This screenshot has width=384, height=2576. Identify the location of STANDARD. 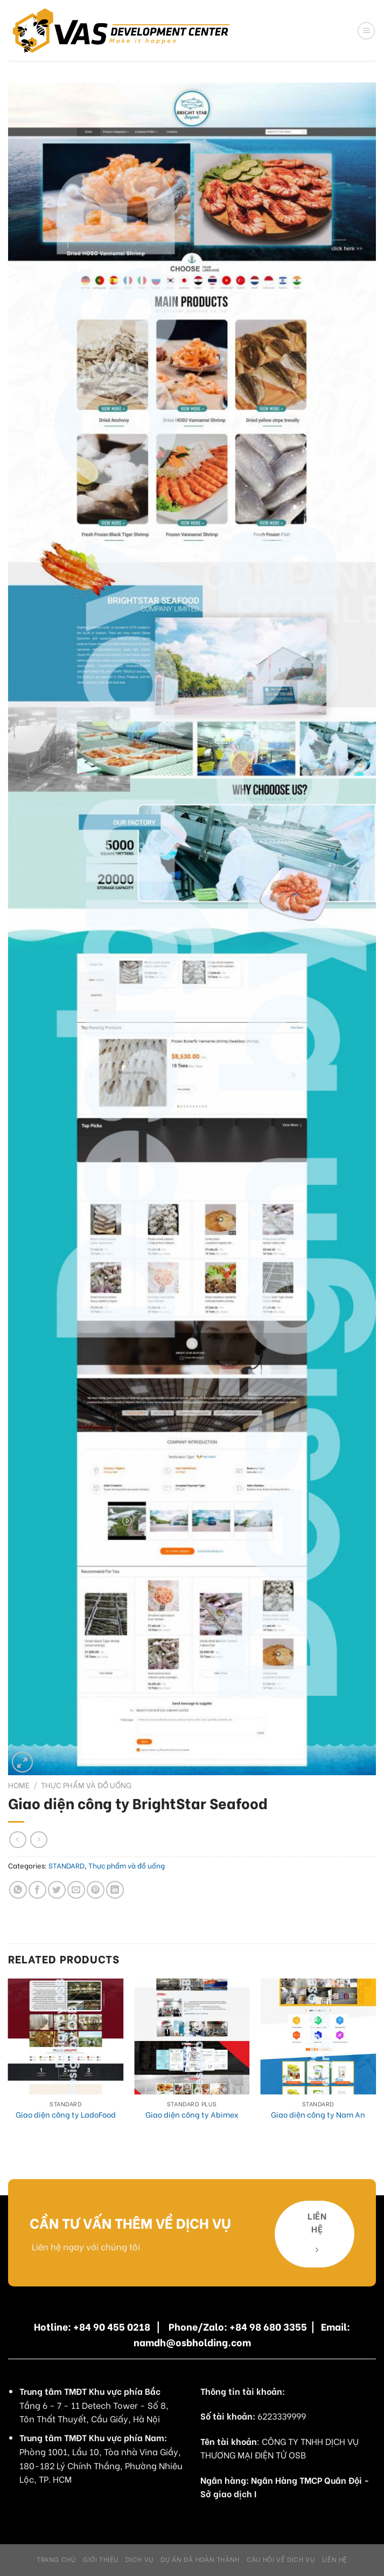
(66, 1865).